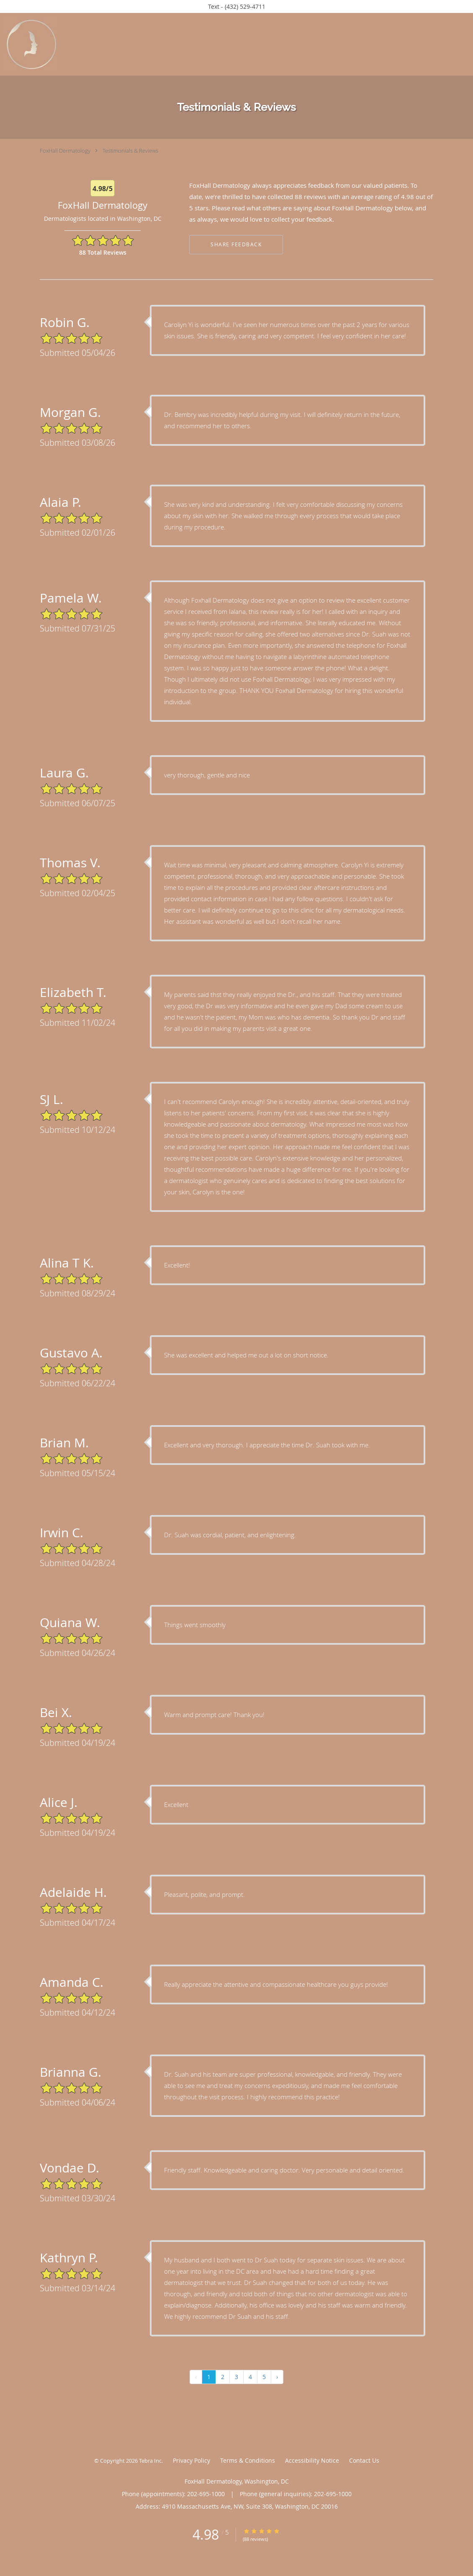  I want to click on Accessibility Notice, so click(312, 2463).